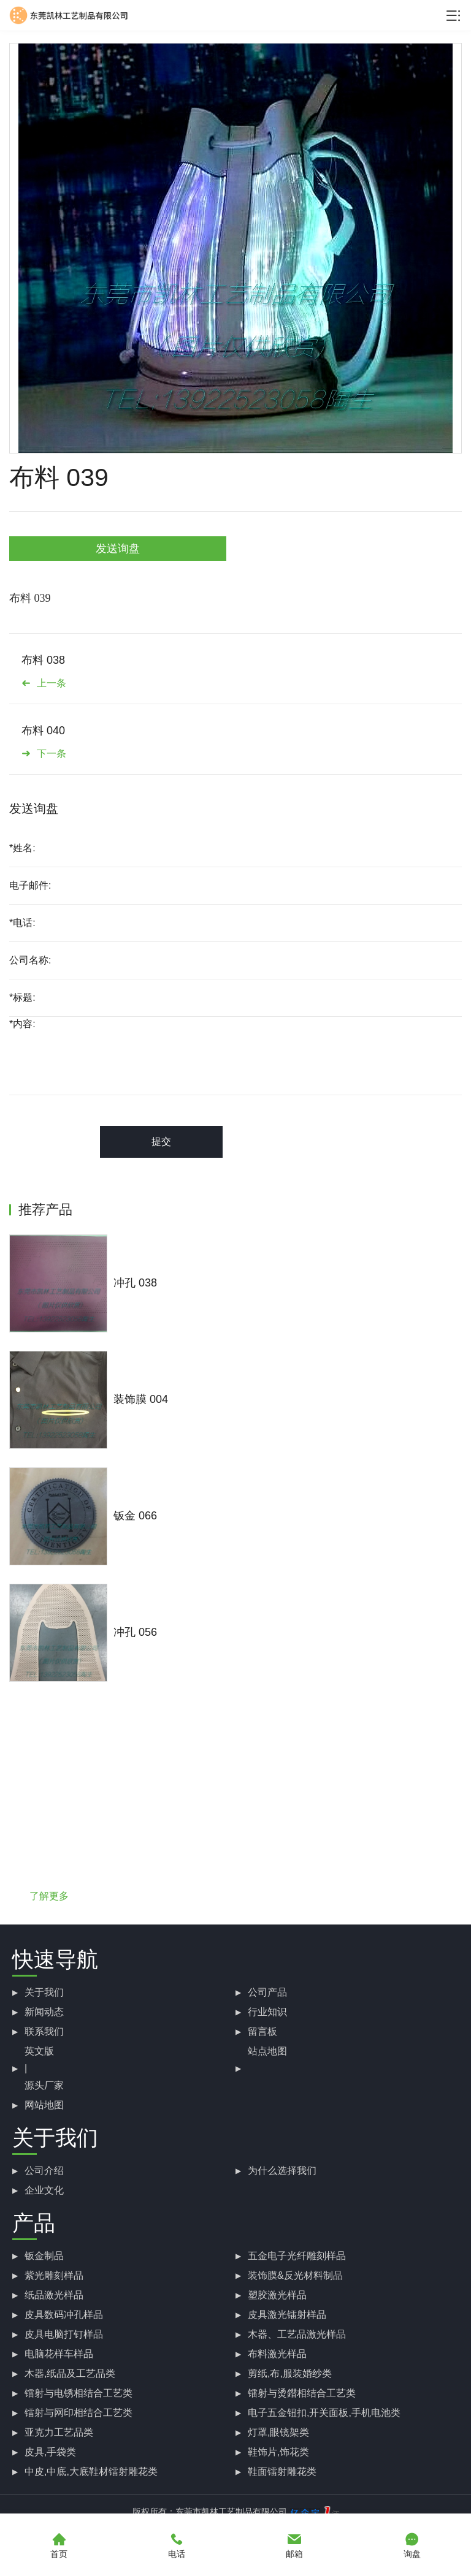 This screenshot has width=471, height=2576. What do you see at coordinates (161, 1141) in the screenshot?
I see `提交` at bounding box center [161, 1141].